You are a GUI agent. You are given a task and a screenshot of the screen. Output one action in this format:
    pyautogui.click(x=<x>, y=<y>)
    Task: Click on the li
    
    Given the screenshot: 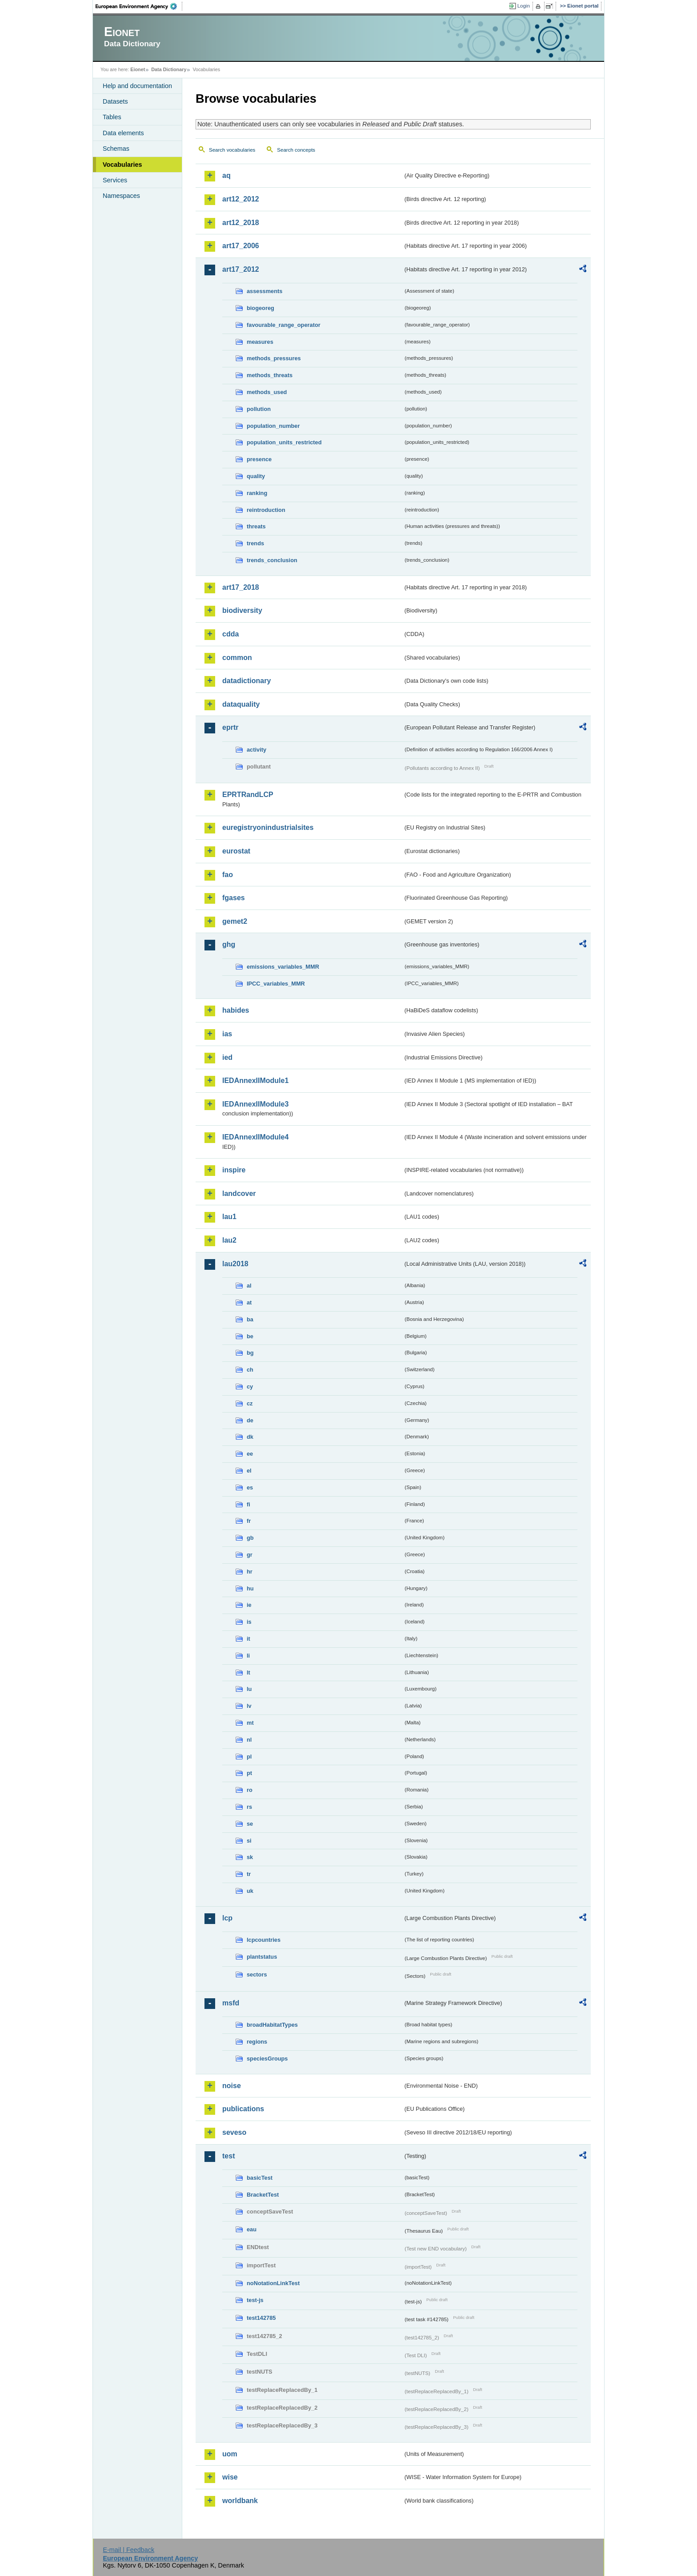 What is the action you would take?
    pyautogui.click(x=248, y=1655)
    